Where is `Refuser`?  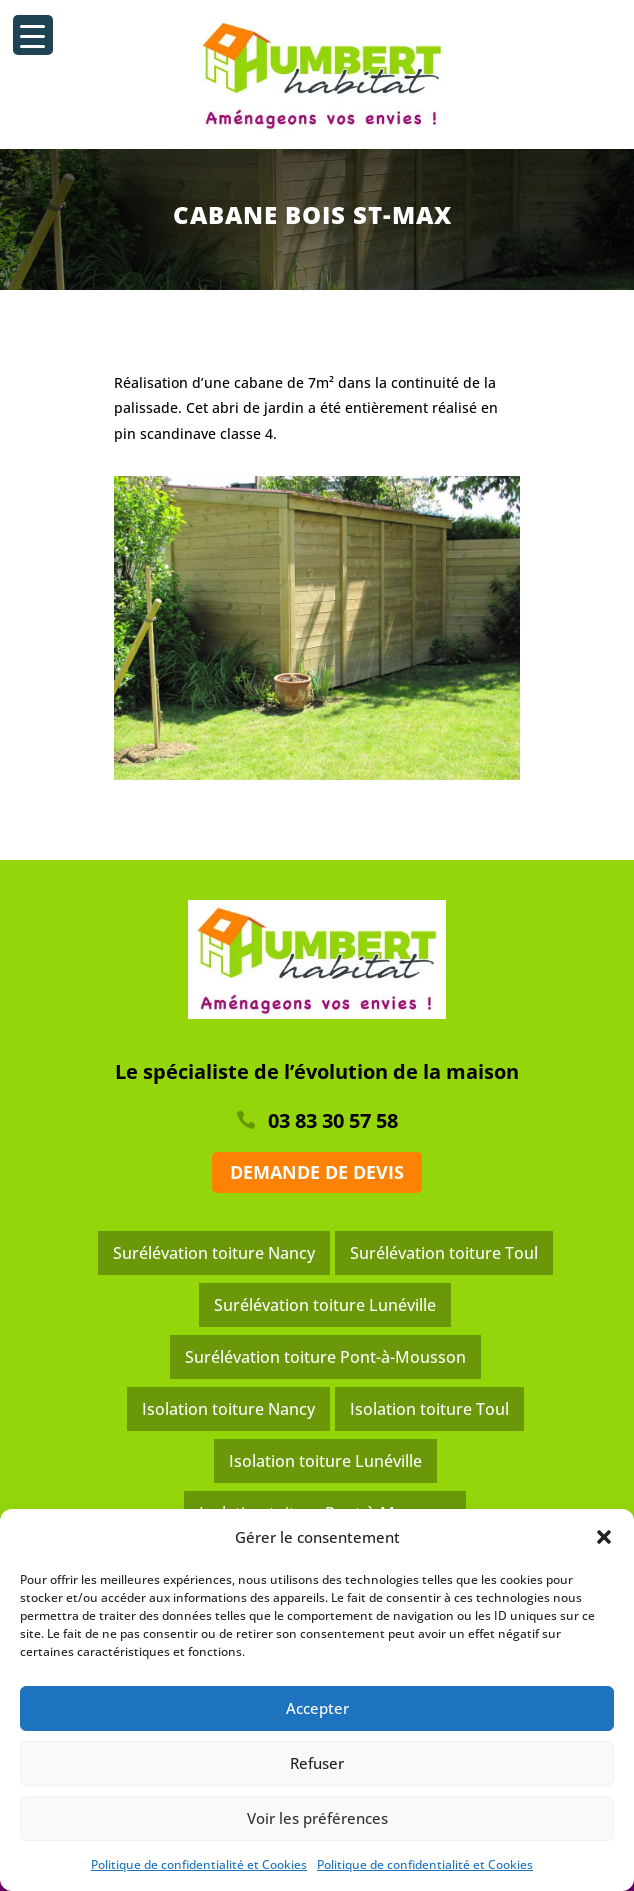
Refuser is located at coordinates (317, 1763).